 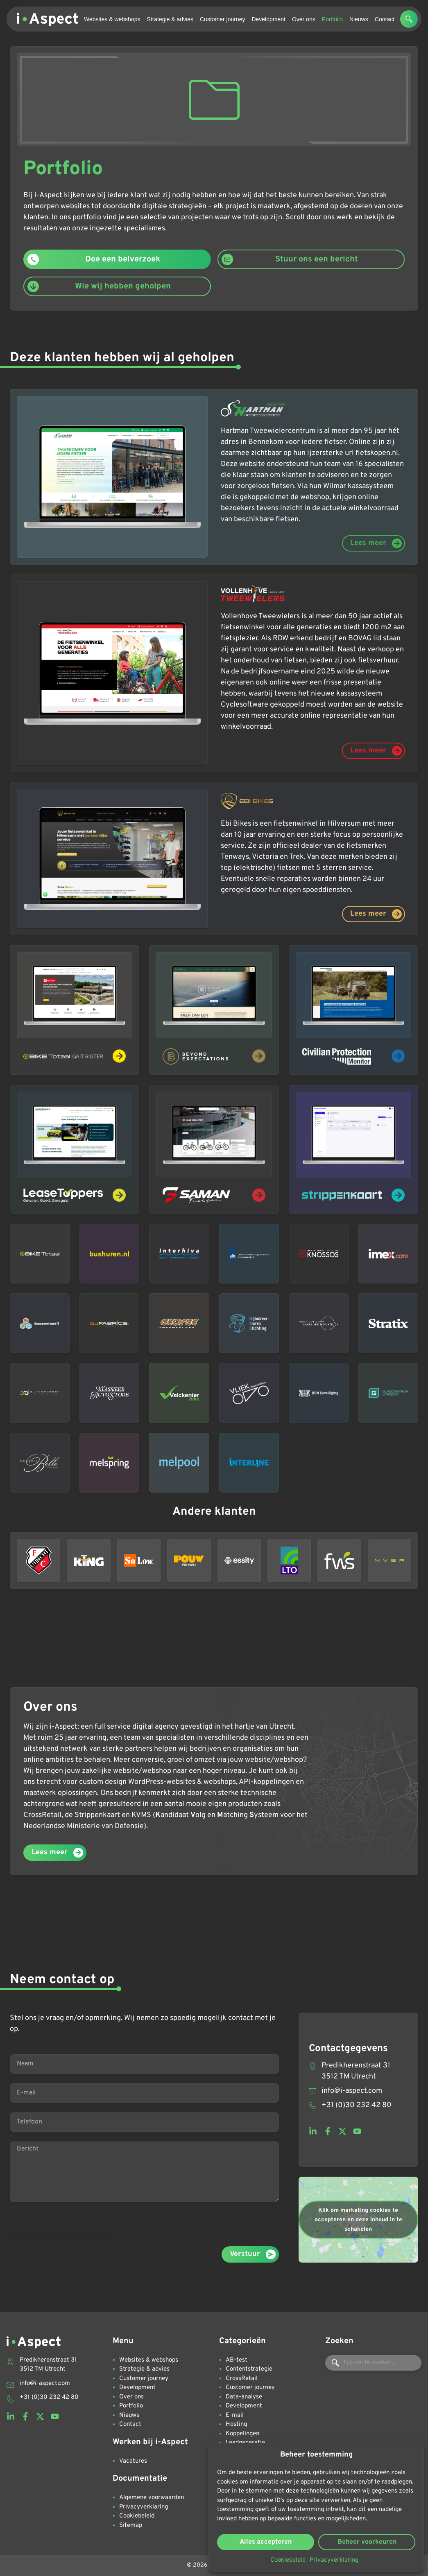 What do you see at coordinates (366, 2542) in the screenshot?
I see `Beheer voorkeuren` at bounding box center [366, 2542].